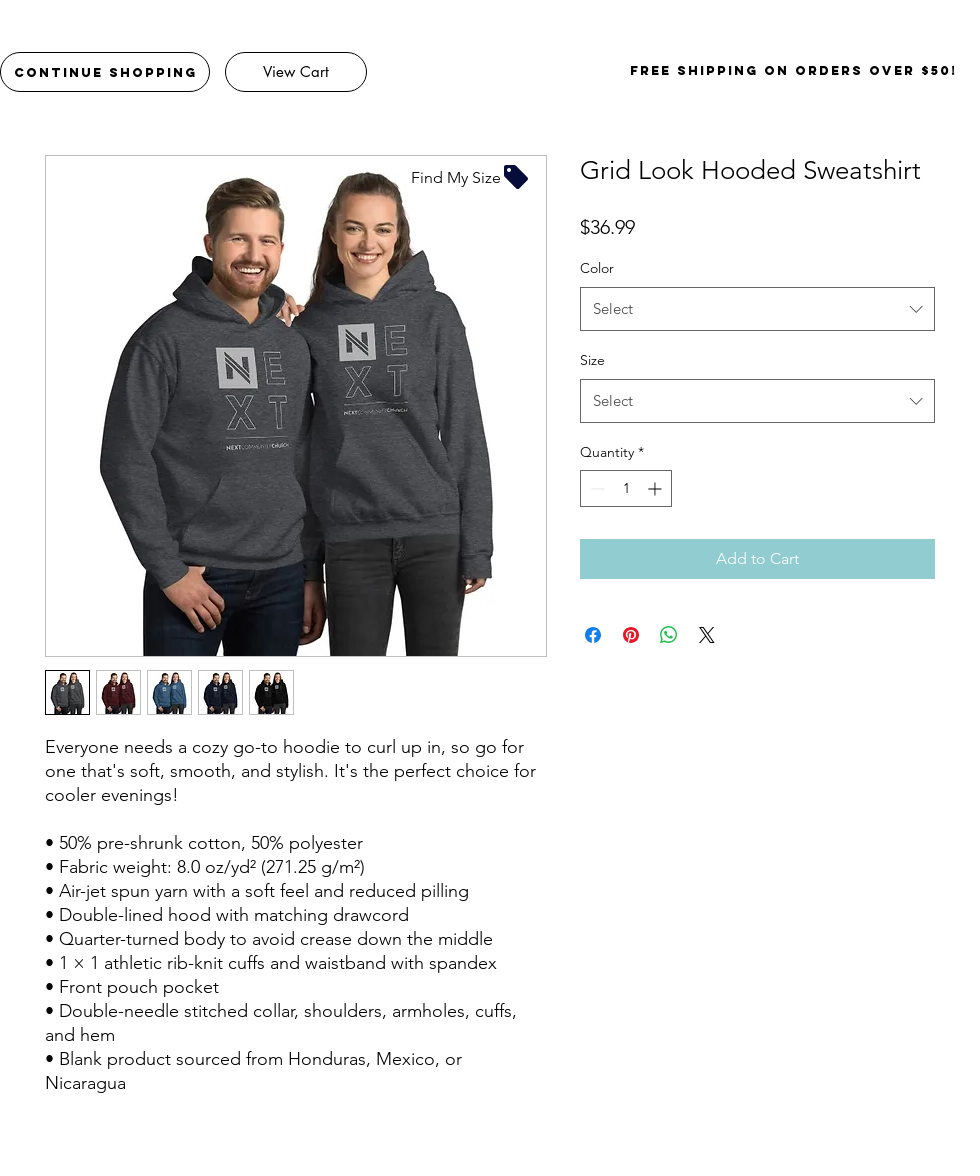 This screenshot has height=1176, width=980. Describe the element at coordinates (707, 635) in the screenshot. I see `[Share on X]` at that location.